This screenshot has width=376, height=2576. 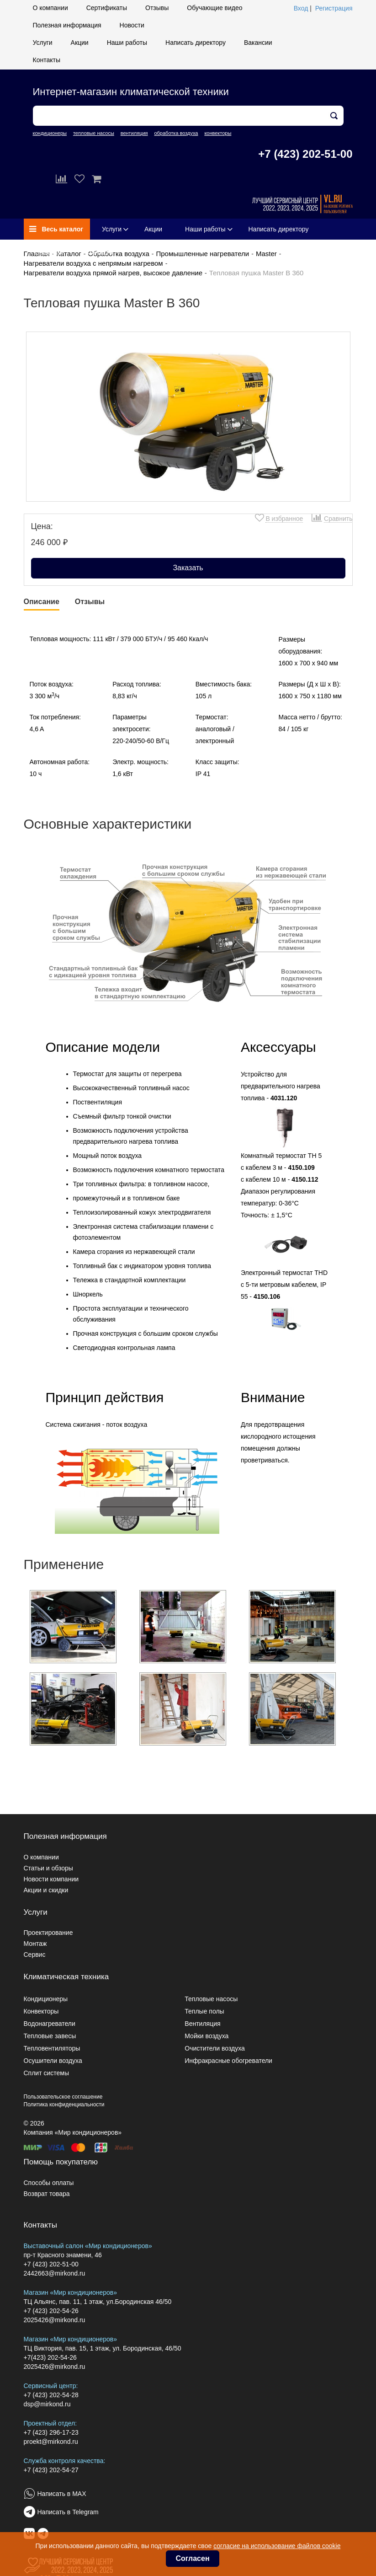 What do you see at coordinates (305, 154) in the screenshot?
I see `+7 (423) 202-51-00` at bounding box center [305, 154].